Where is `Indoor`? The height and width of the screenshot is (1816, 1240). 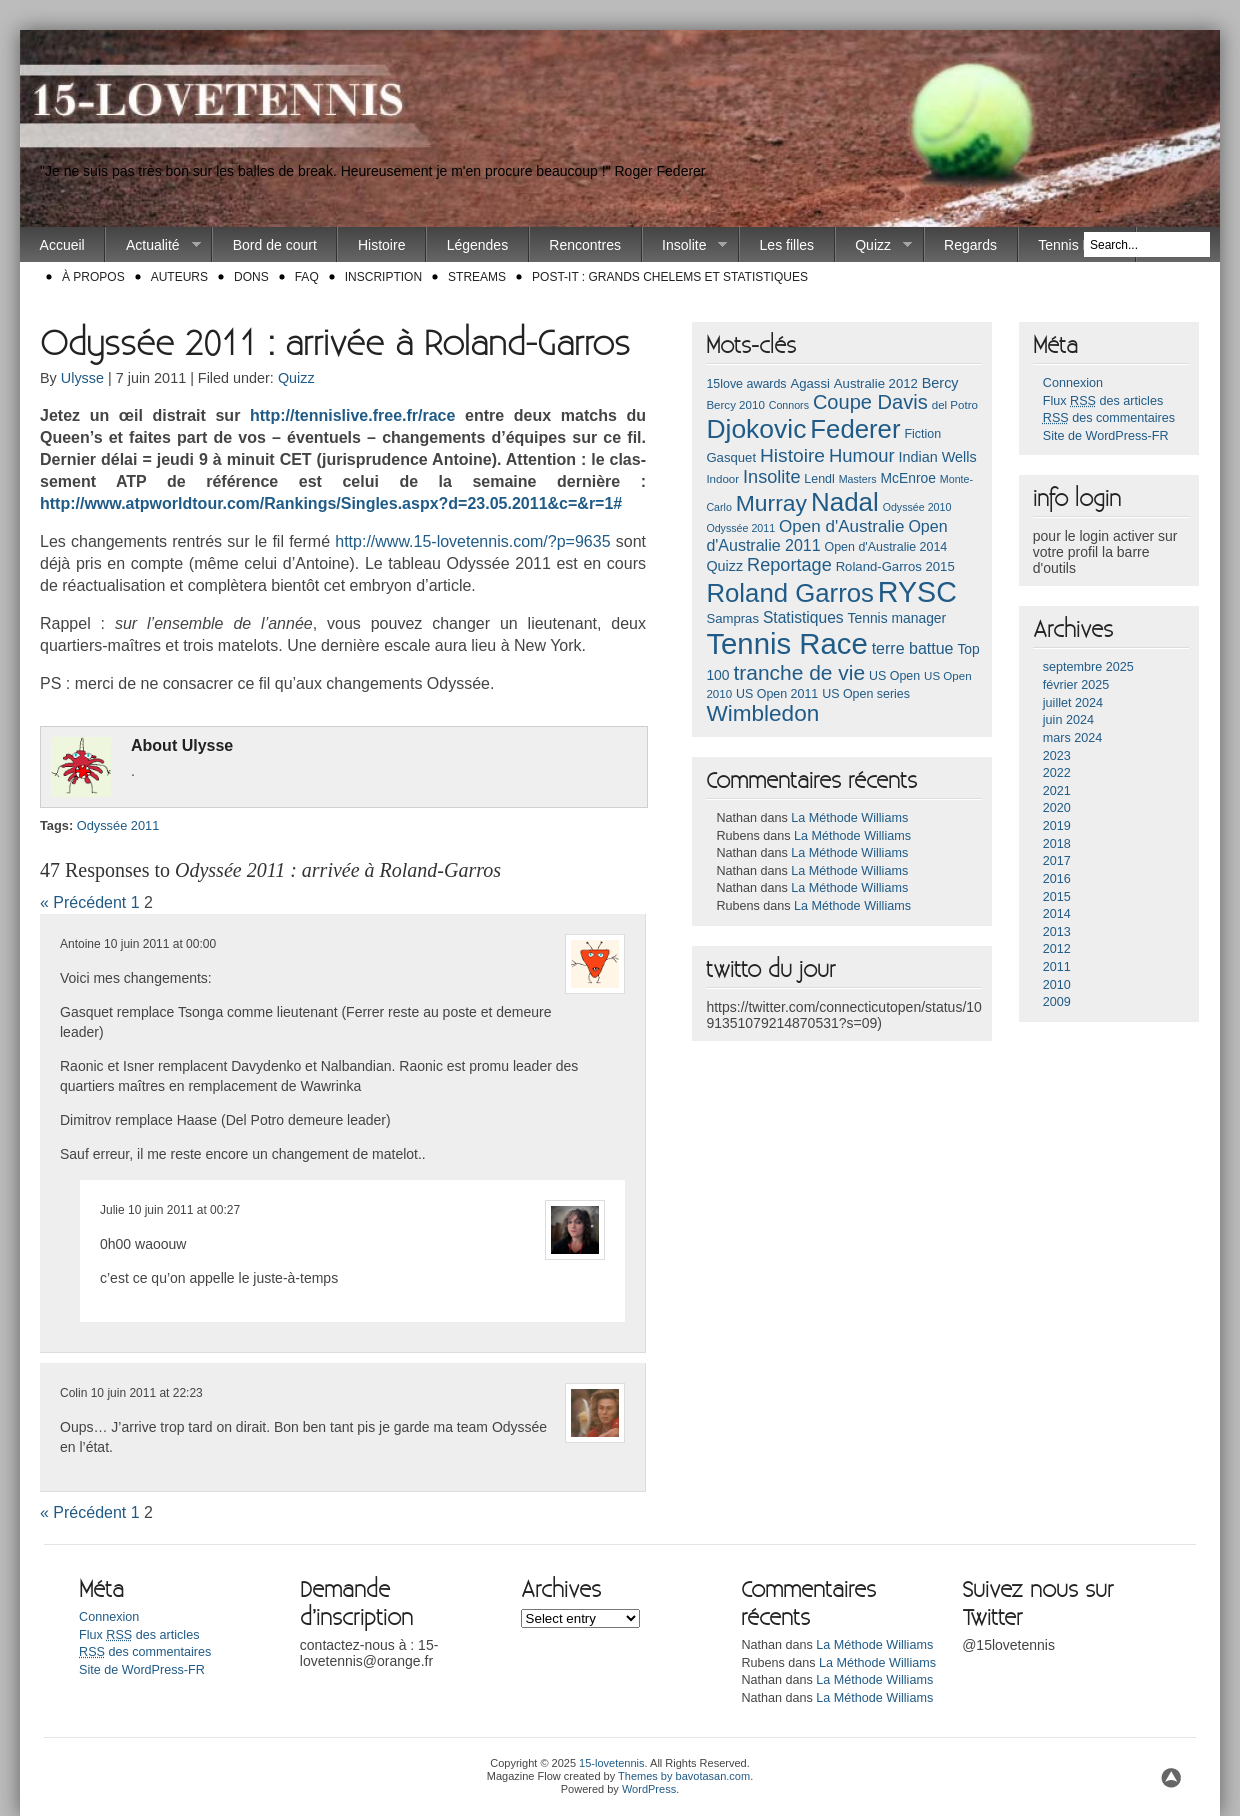
Indoor is located at coordinates (722, 479).